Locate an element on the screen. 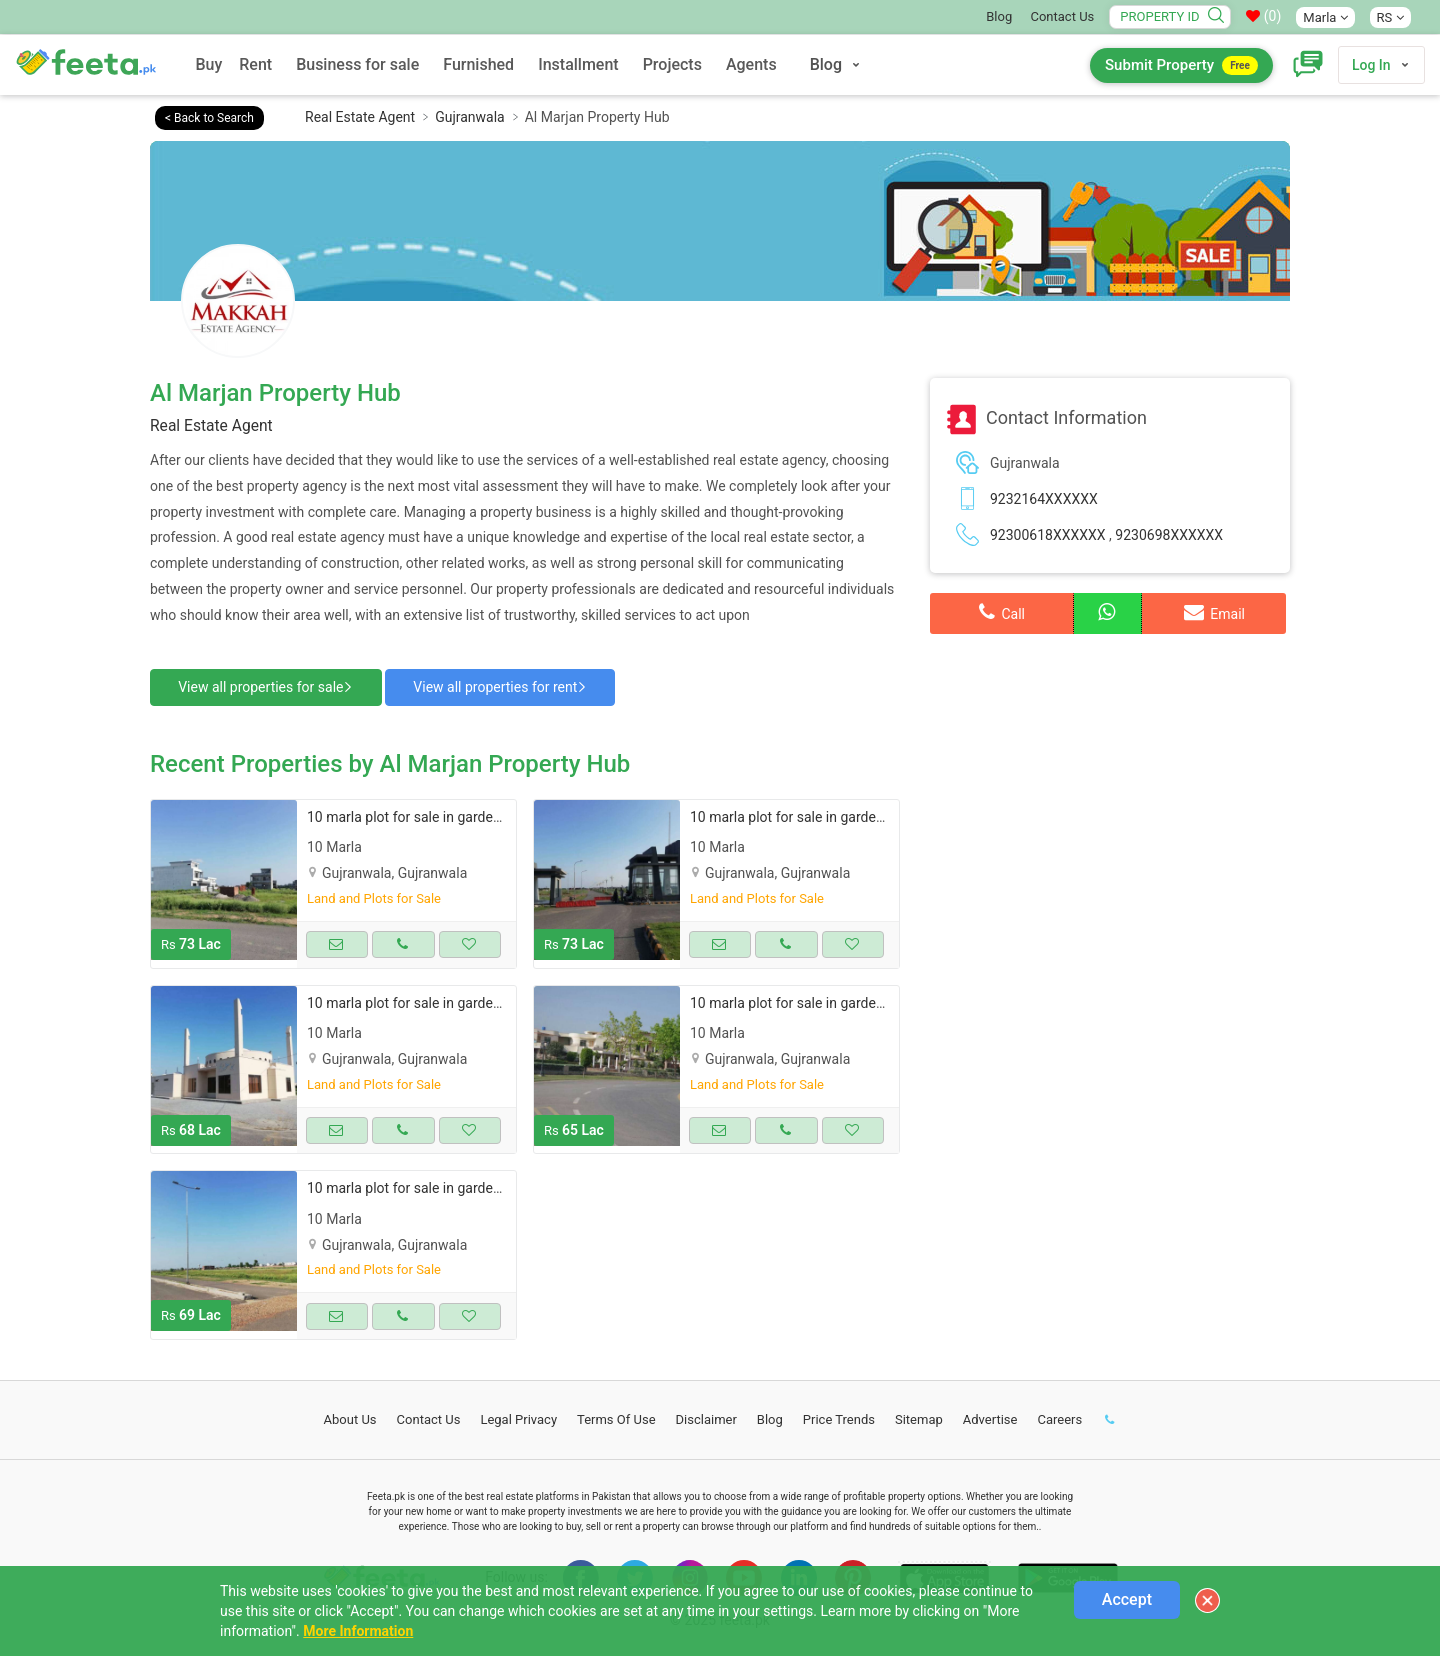 The width and height of the screenshot is (1440, 1656). Real Estate Agent is located at coordinates (360, 117).